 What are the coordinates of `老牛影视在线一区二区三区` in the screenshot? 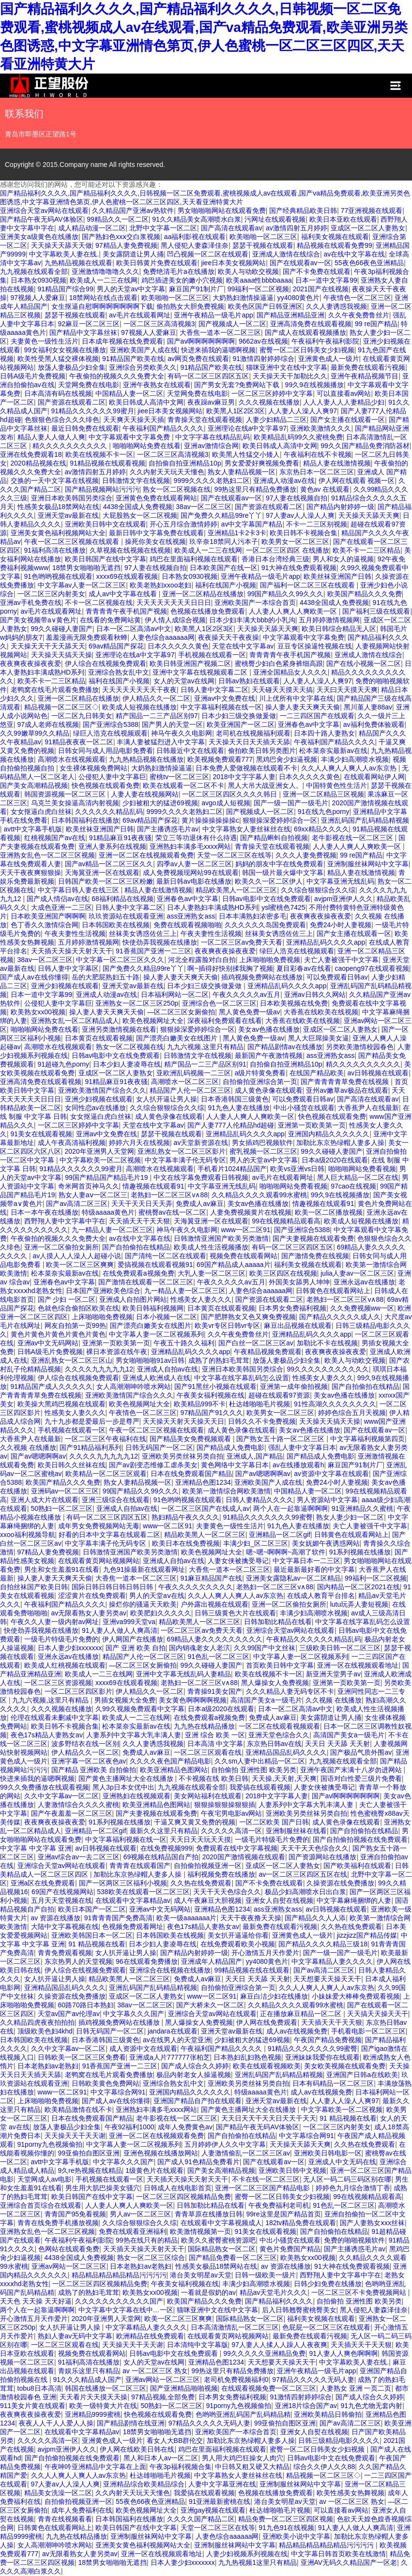 It's located at (353, 838).